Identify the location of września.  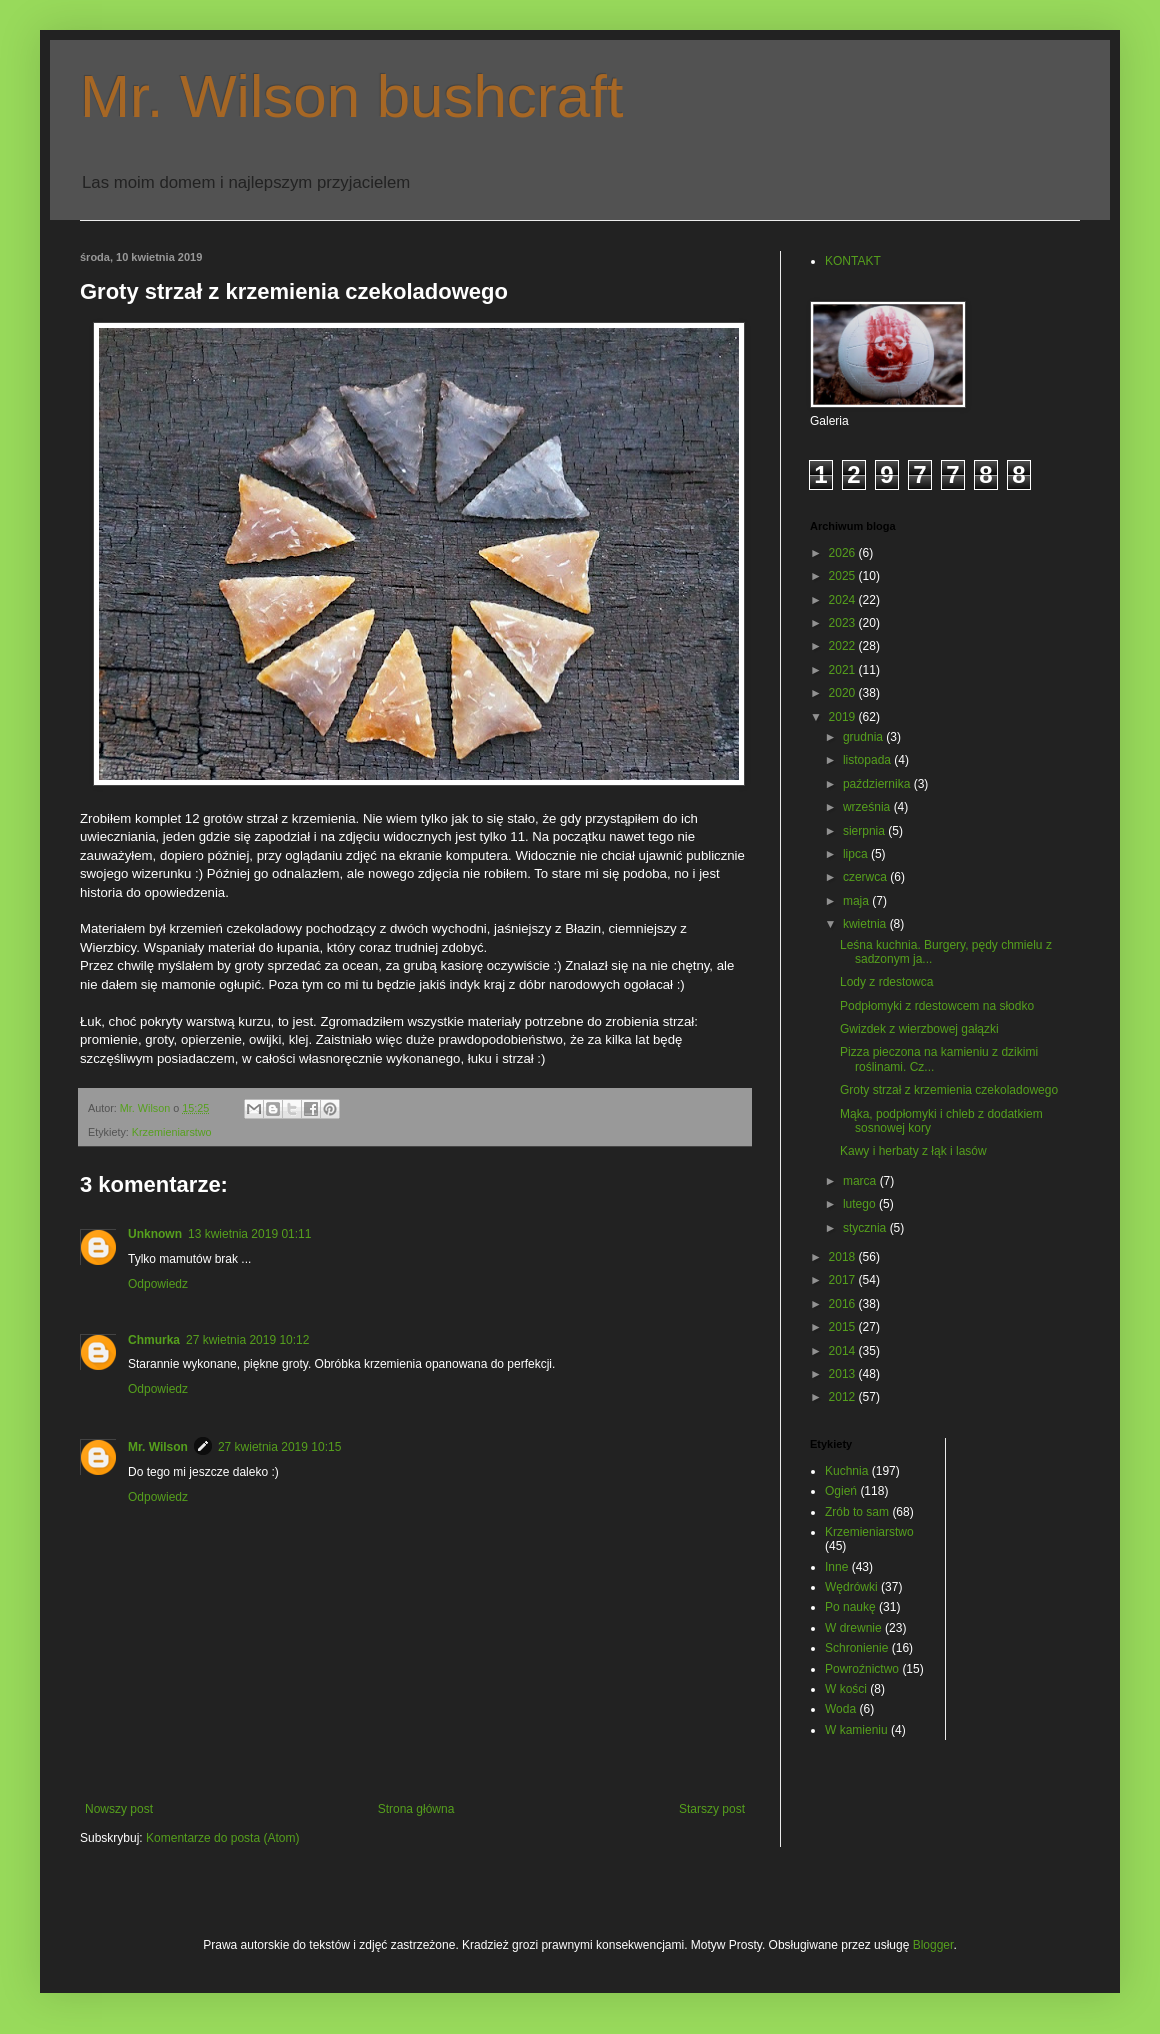
(868, 807).